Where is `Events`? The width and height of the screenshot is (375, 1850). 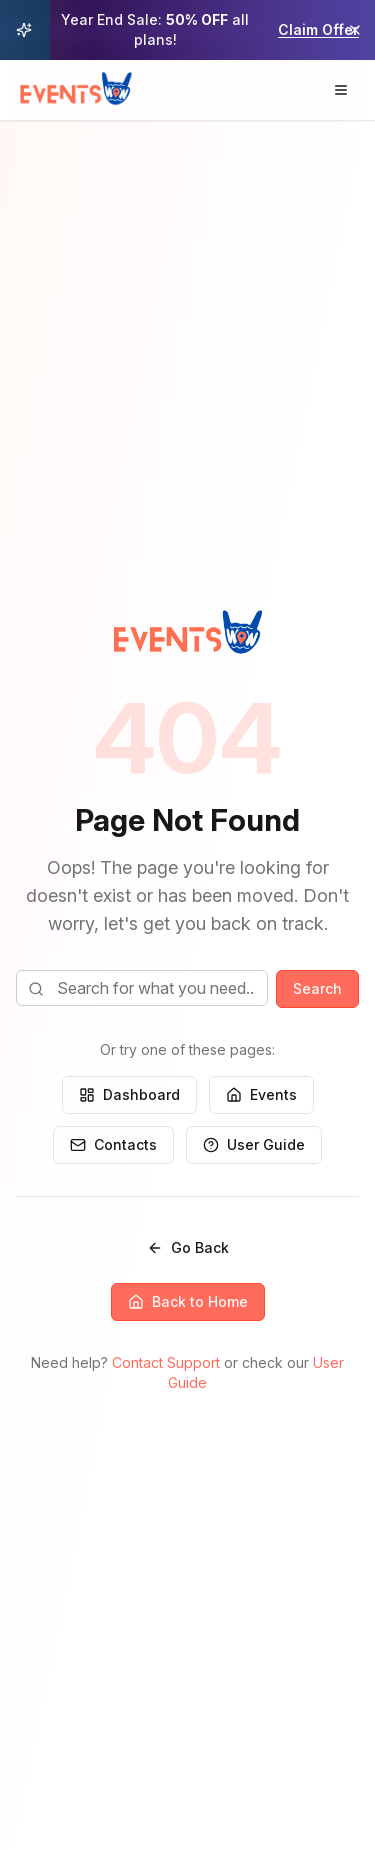 Events is located at coordinates (261, 1094).